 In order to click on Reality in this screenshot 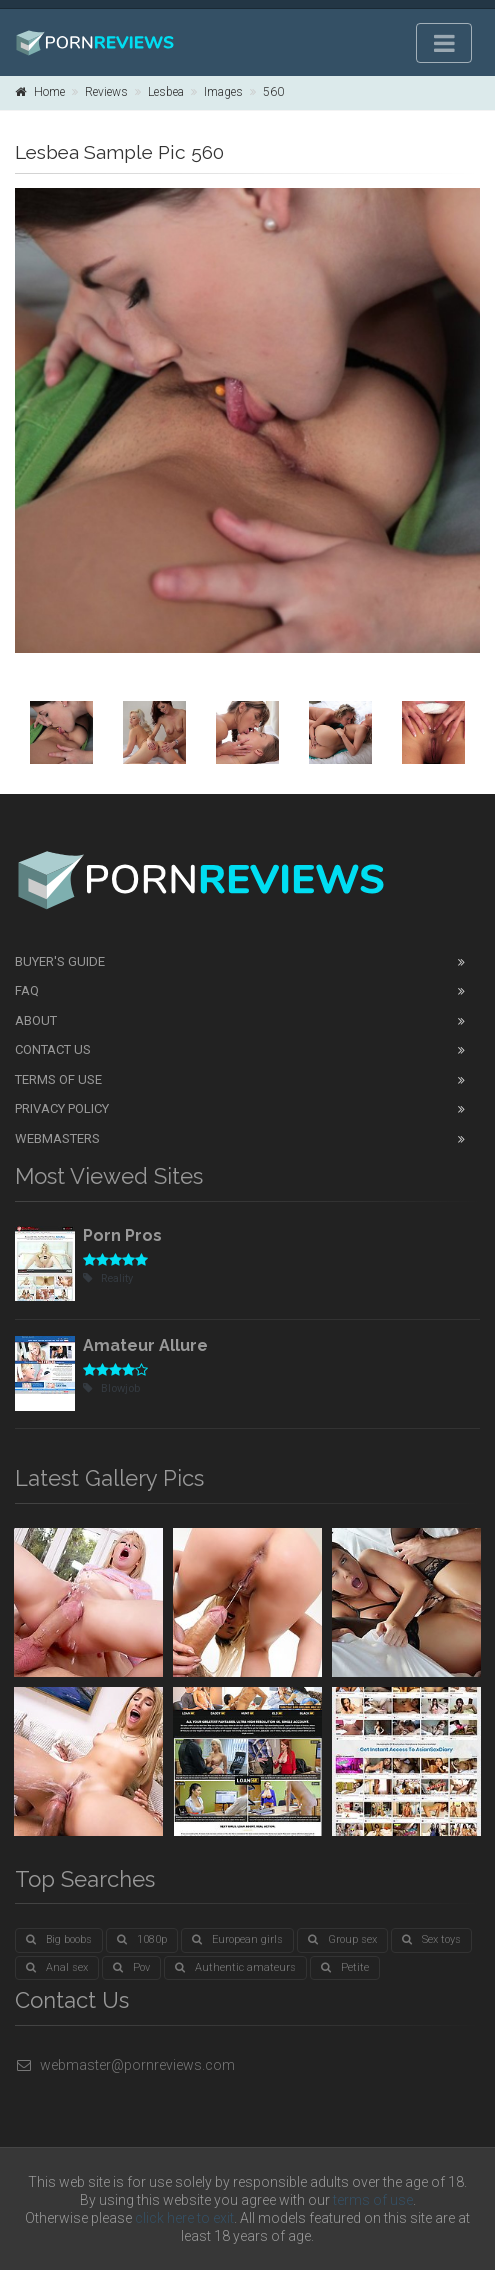, I will do `click(108, 1278)`.